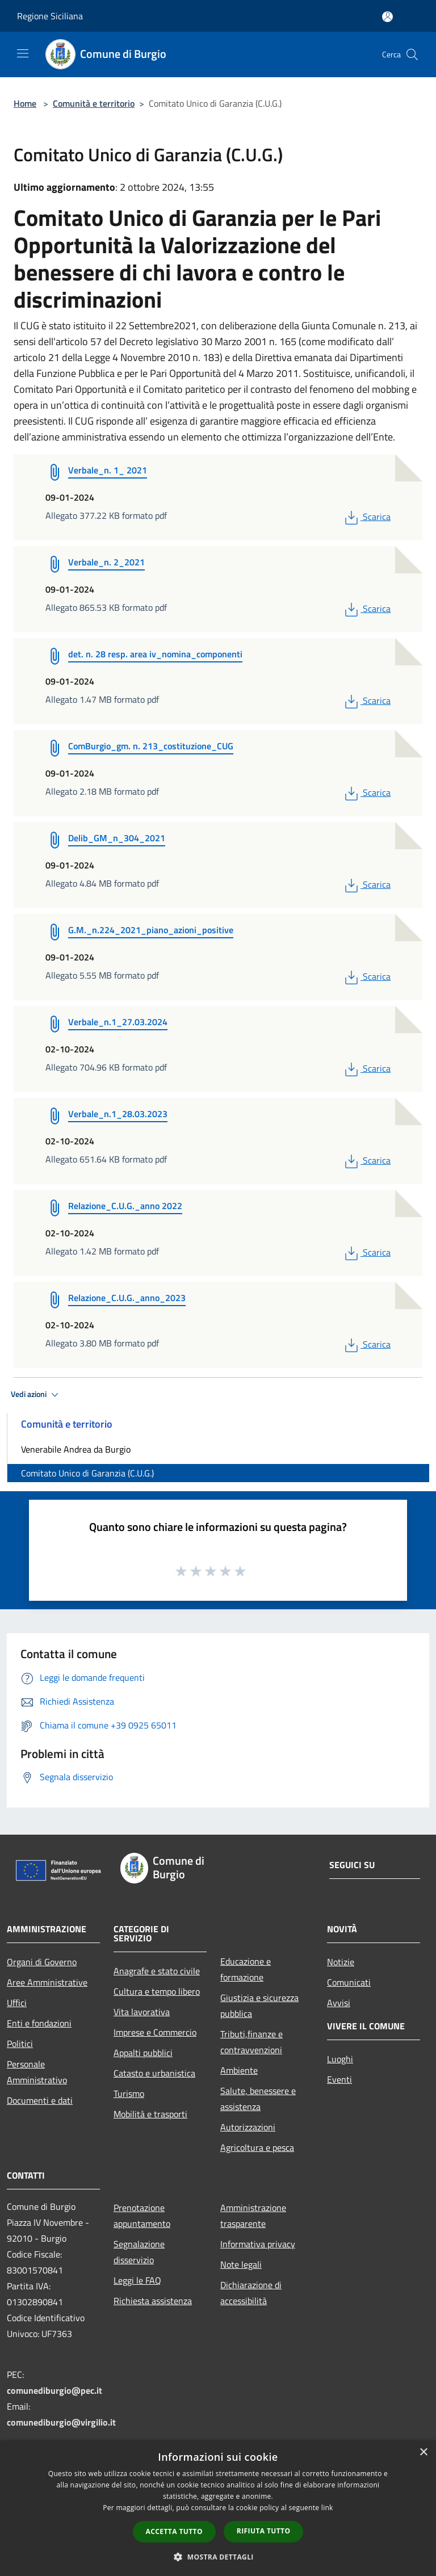 Image resolution: width=436 pixels, height=2576 pixels. Describe the element at coordinates (54, 2390) in the screenshot. I see `comunediburgio@pec.it` at that location.